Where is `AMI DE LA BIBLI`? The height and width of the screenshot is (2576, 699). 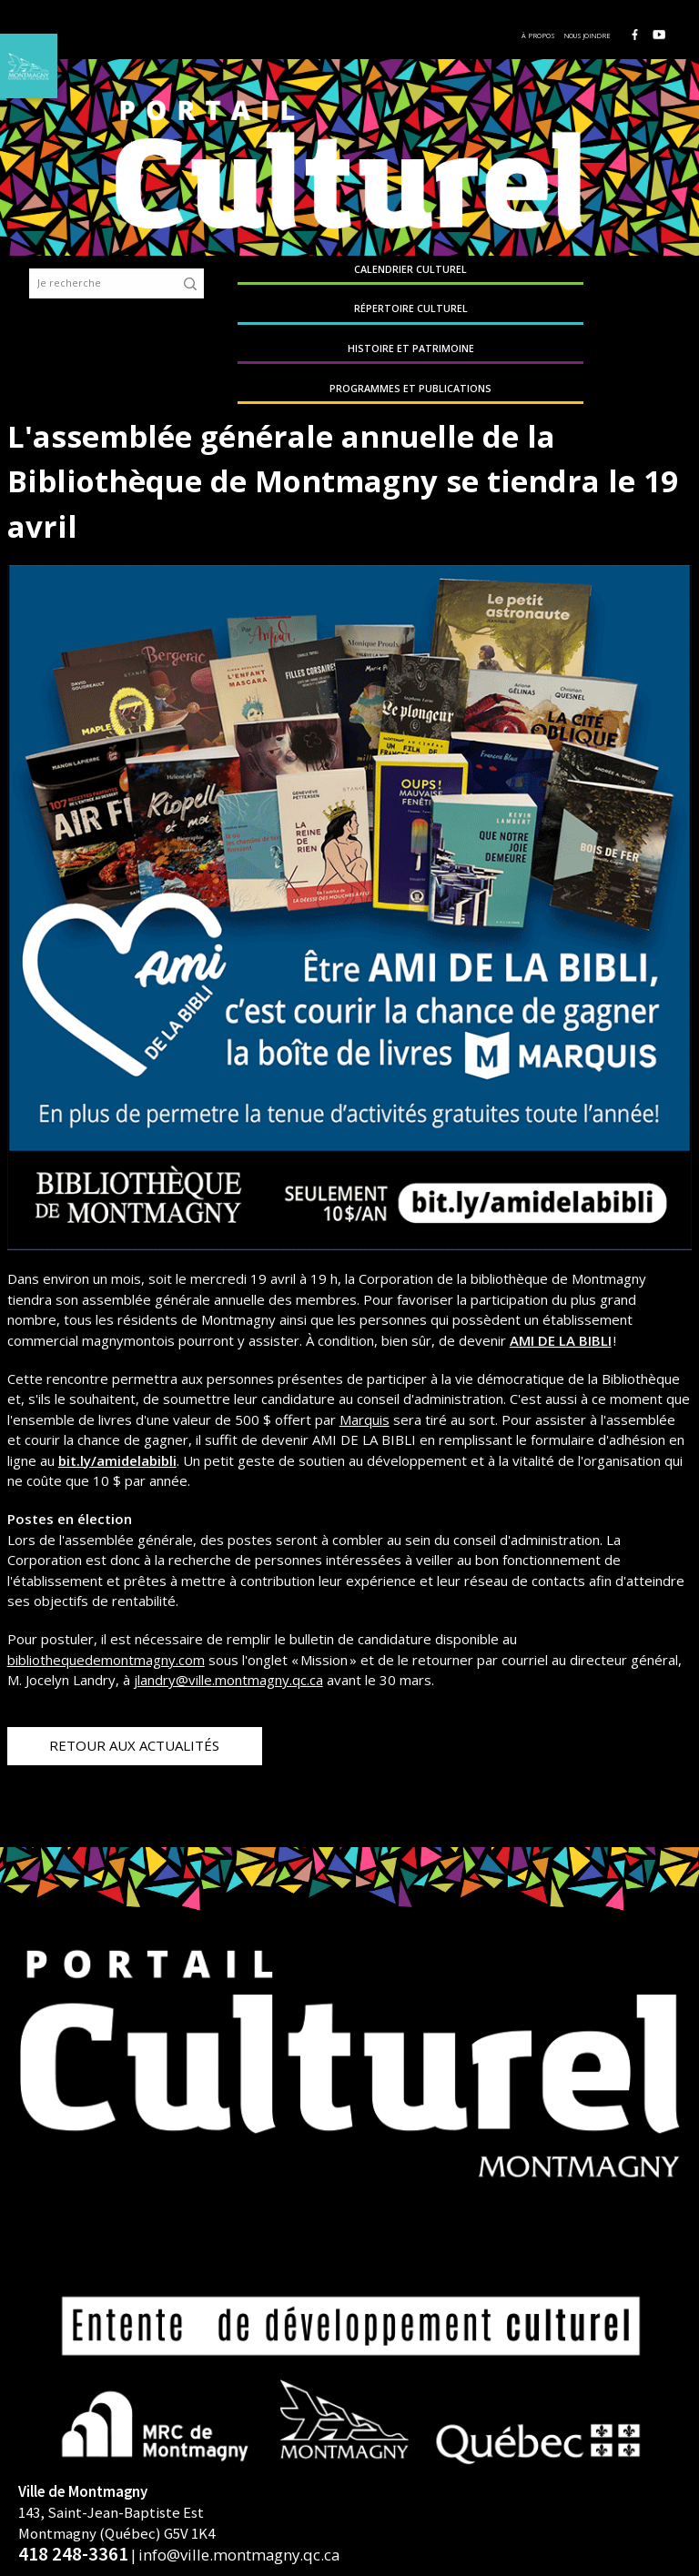
AMI DE LA BIBLI is located at coordinates (561, 1297).